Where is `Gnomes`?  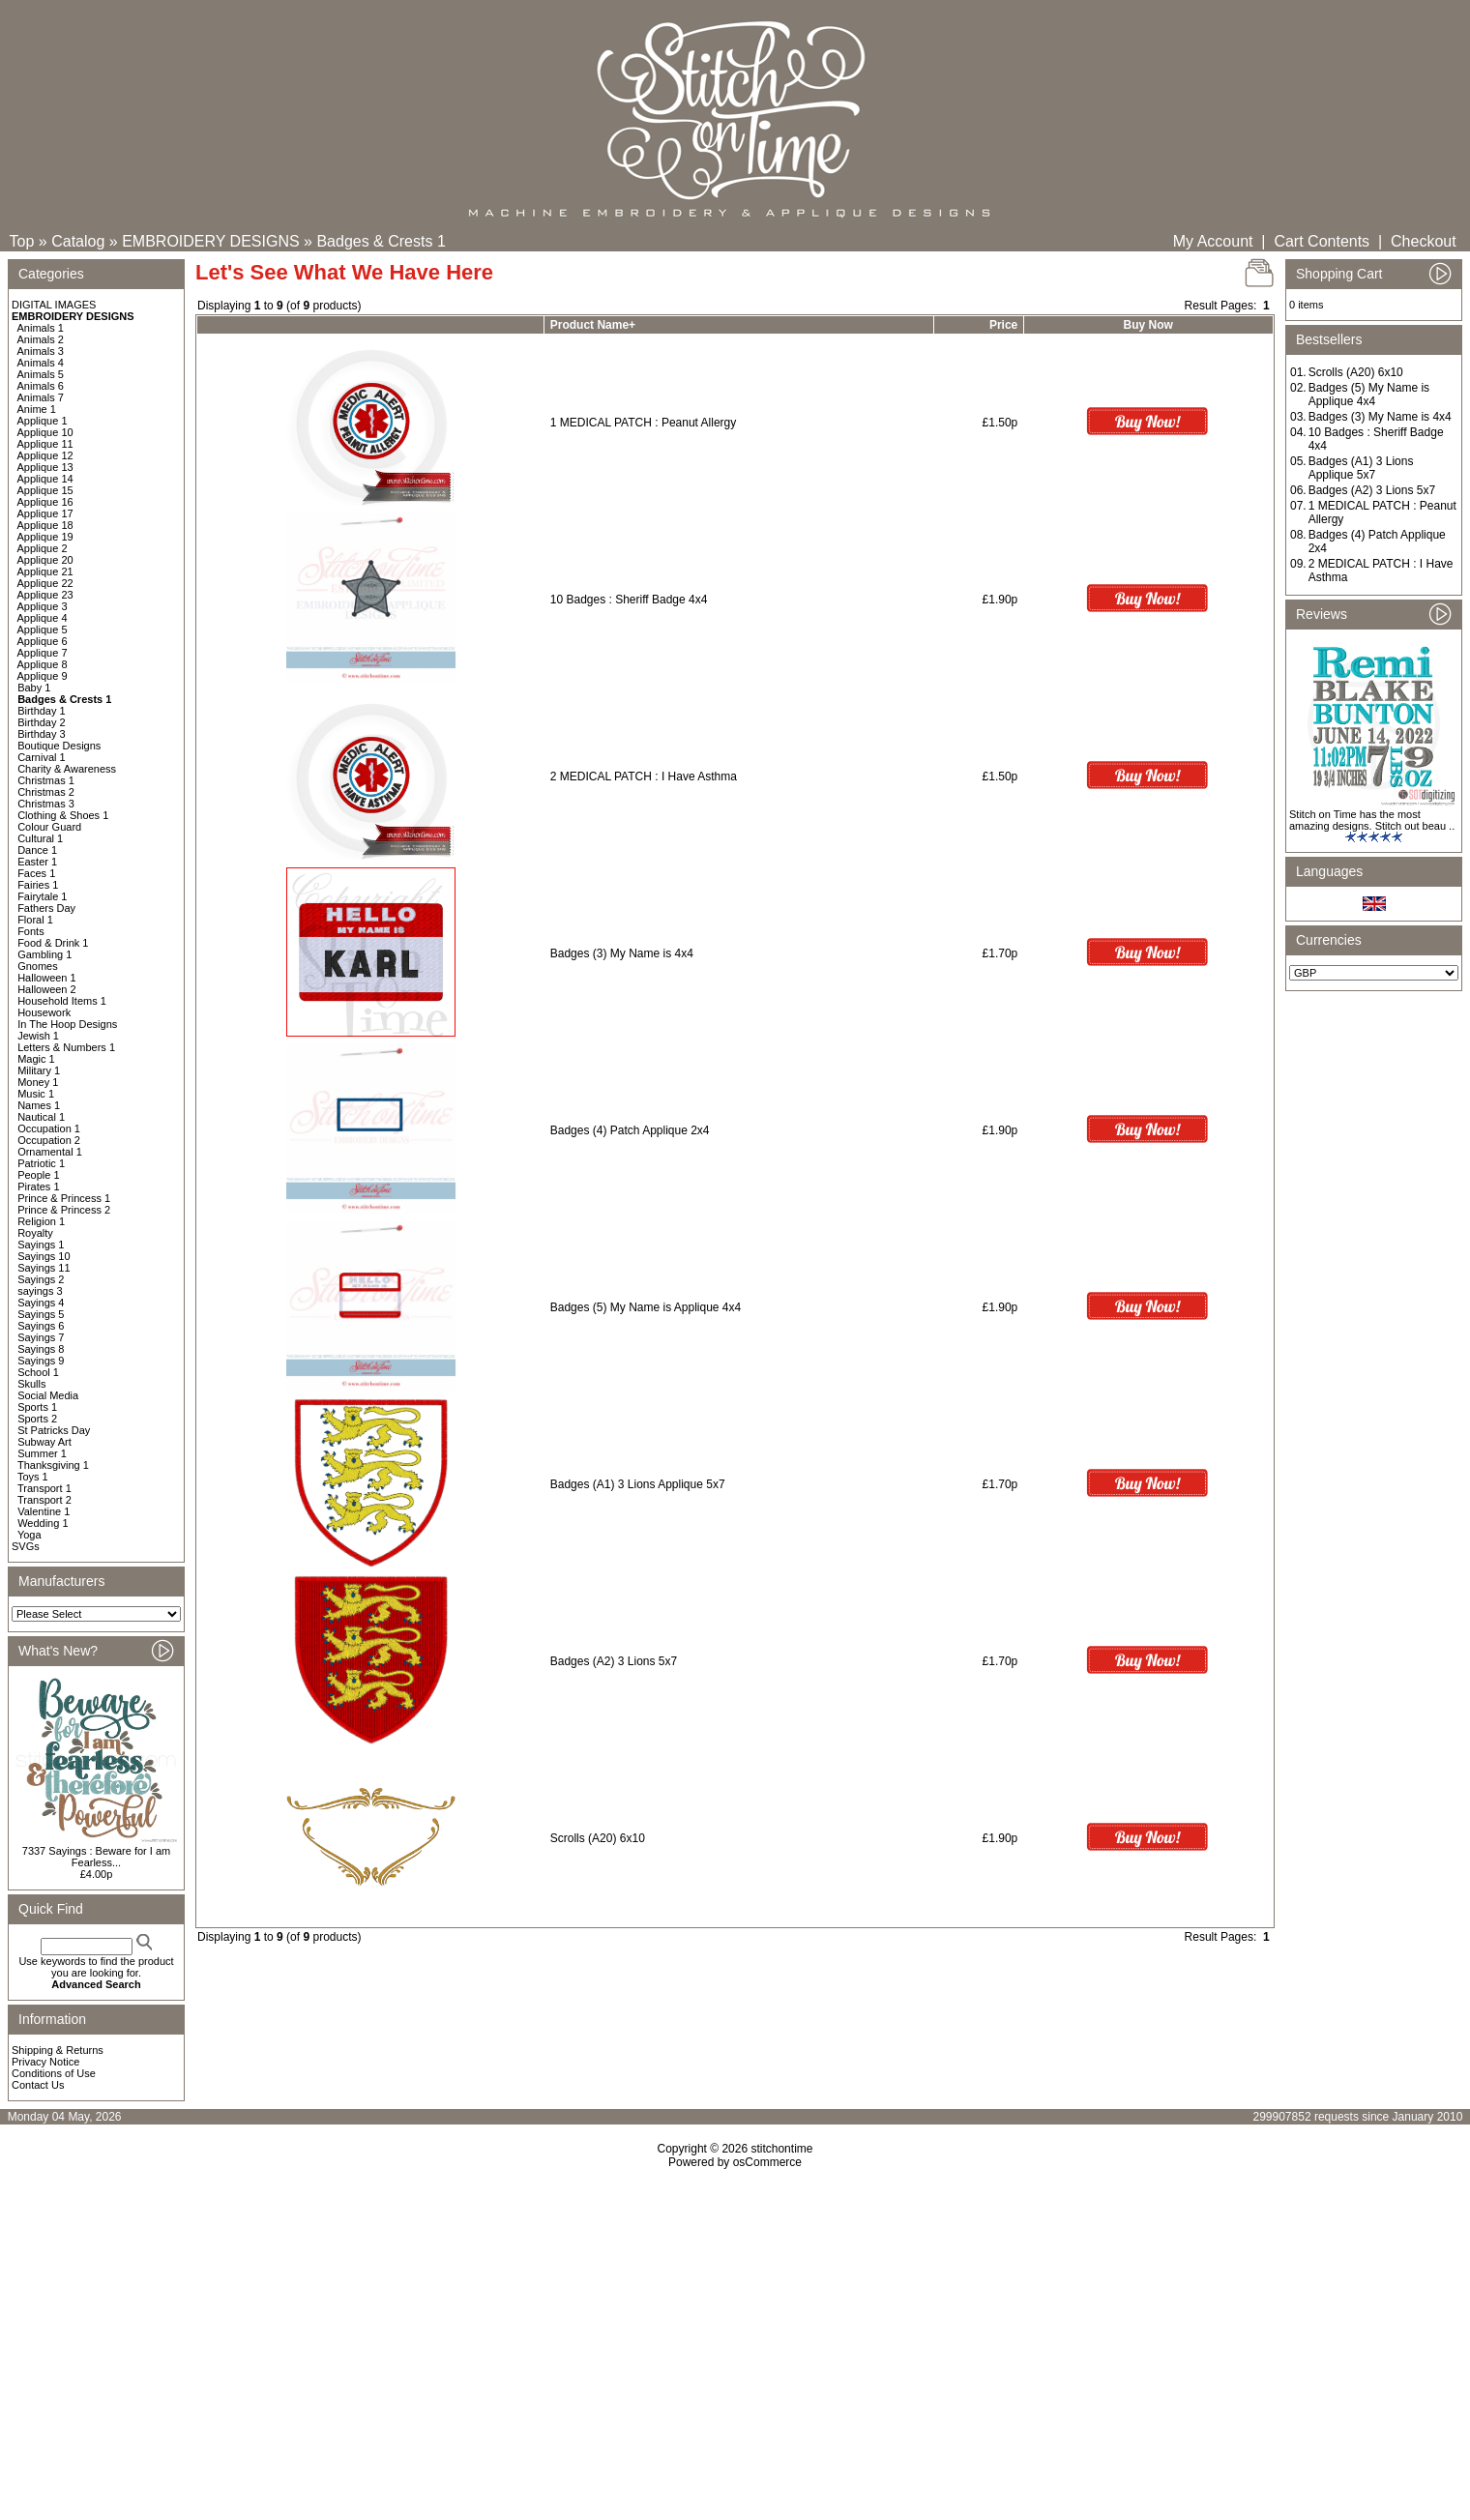 Gnomes is located at coordinates (37, 966).